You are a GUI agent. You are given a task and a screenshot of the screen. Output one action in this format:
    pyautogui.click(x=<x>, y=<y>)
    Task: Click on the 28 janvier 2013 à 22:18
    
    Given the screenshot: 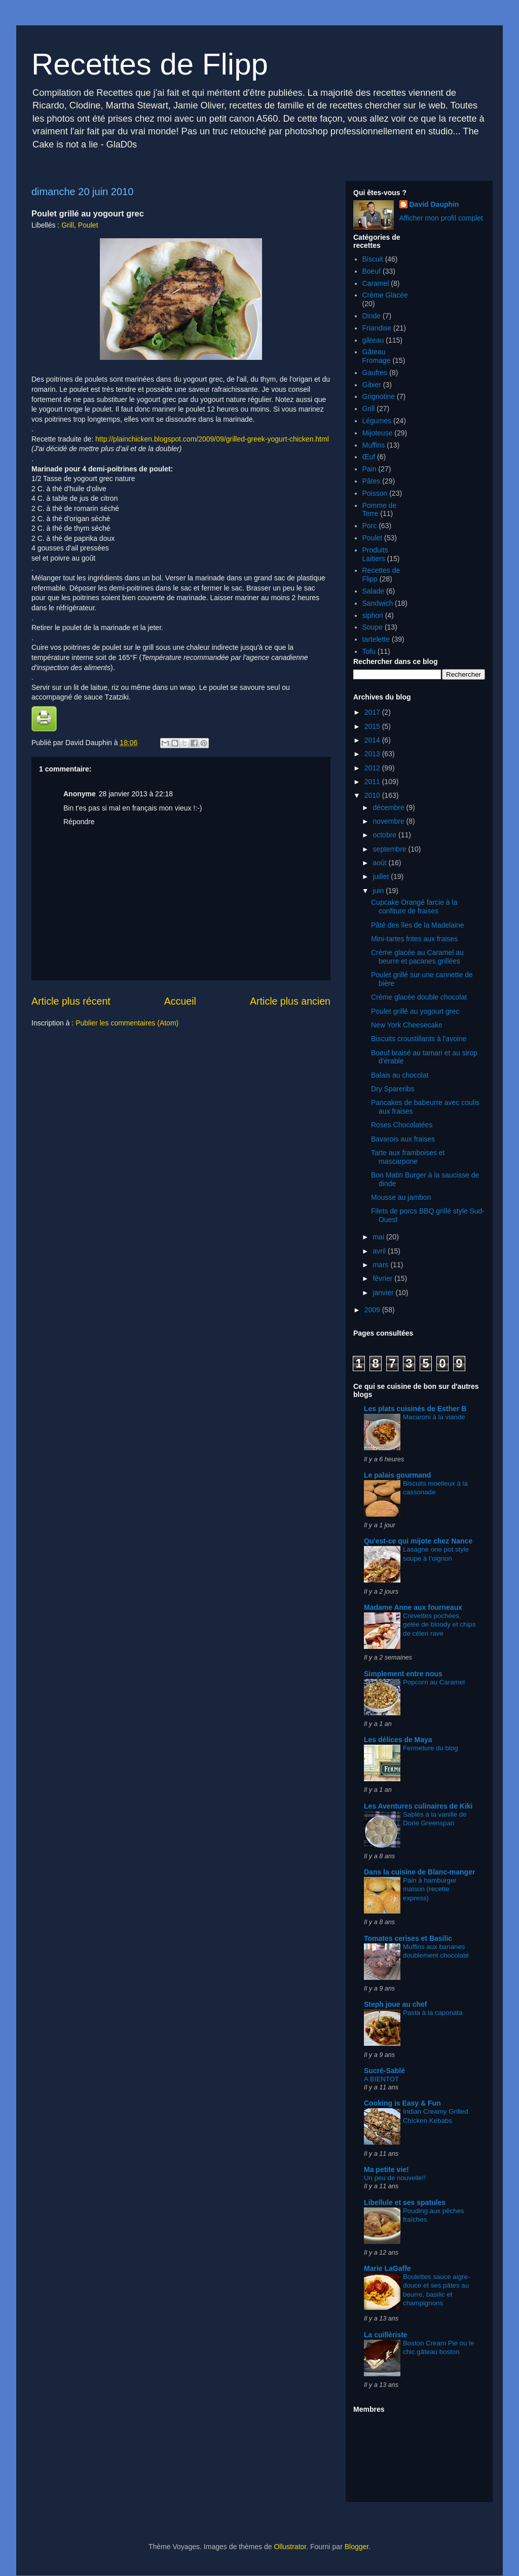 What is the action you would take?
    pyautogui.click(x=136, y=794)
    